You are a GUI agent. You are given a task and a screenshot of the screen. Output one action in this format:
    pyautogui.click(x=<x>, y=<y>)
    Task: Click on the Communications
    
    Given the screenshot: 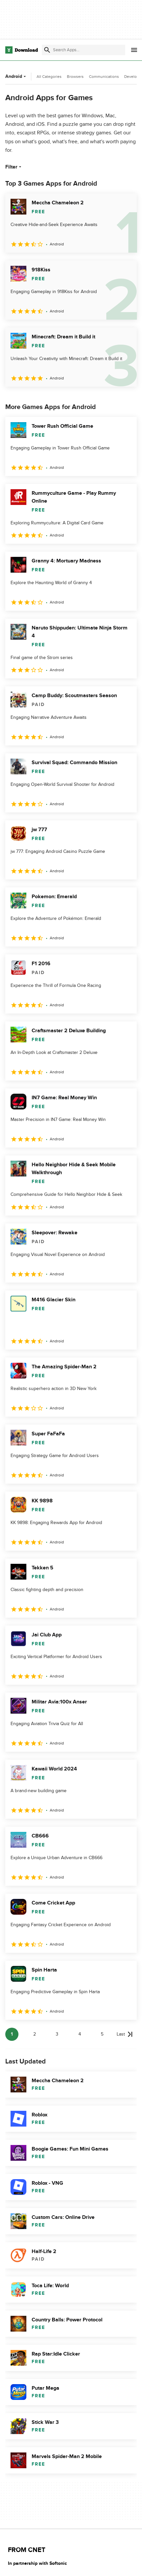 What is the action you would take?
    pyautogui.click(x=104, y=76)
    